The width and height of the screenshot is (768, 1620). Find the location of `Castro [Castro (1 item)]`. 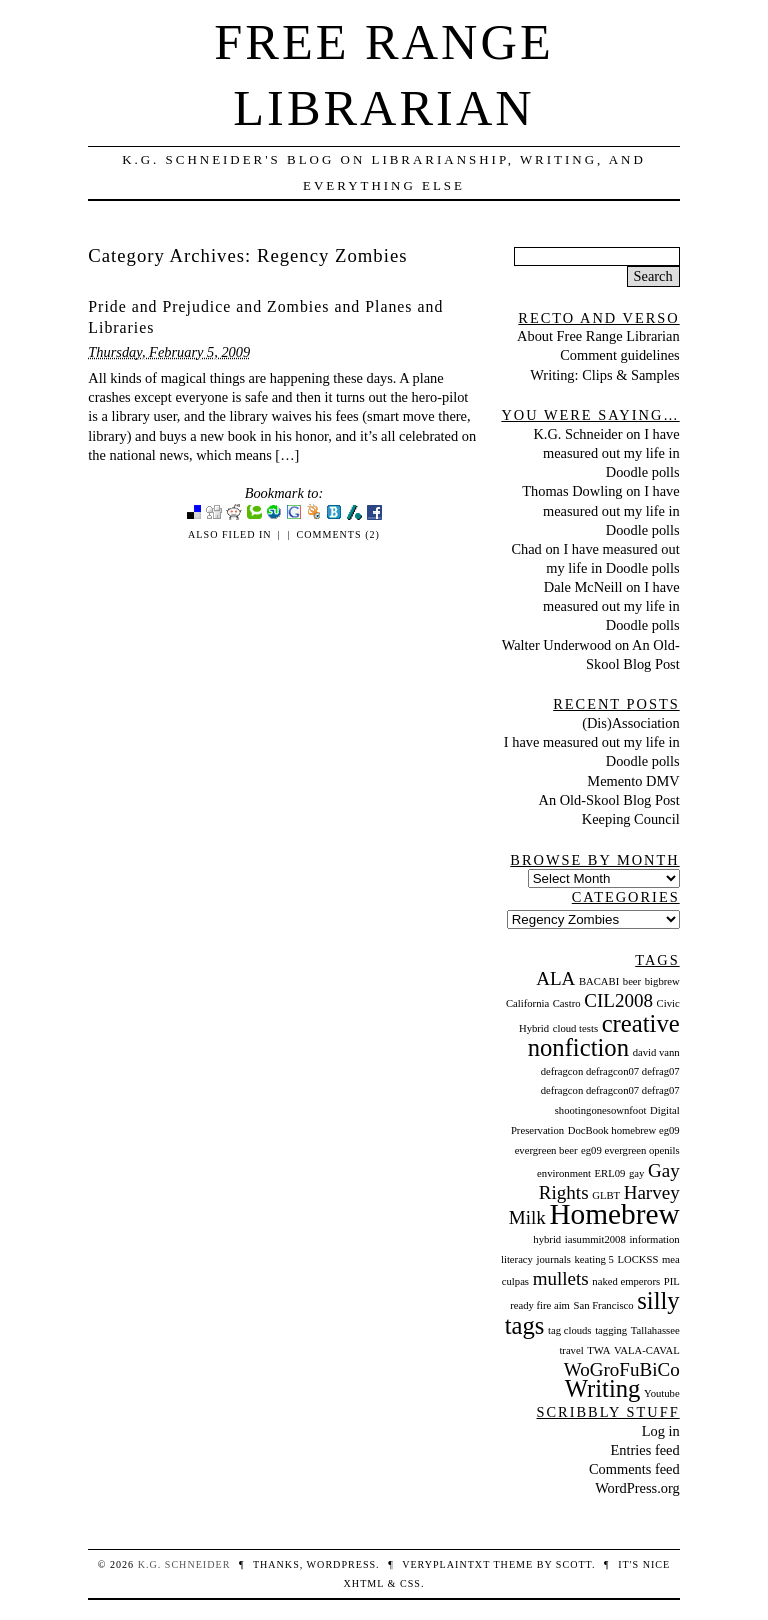

Castro [Castro (1 item)] is located at coordinates (567, 1003).